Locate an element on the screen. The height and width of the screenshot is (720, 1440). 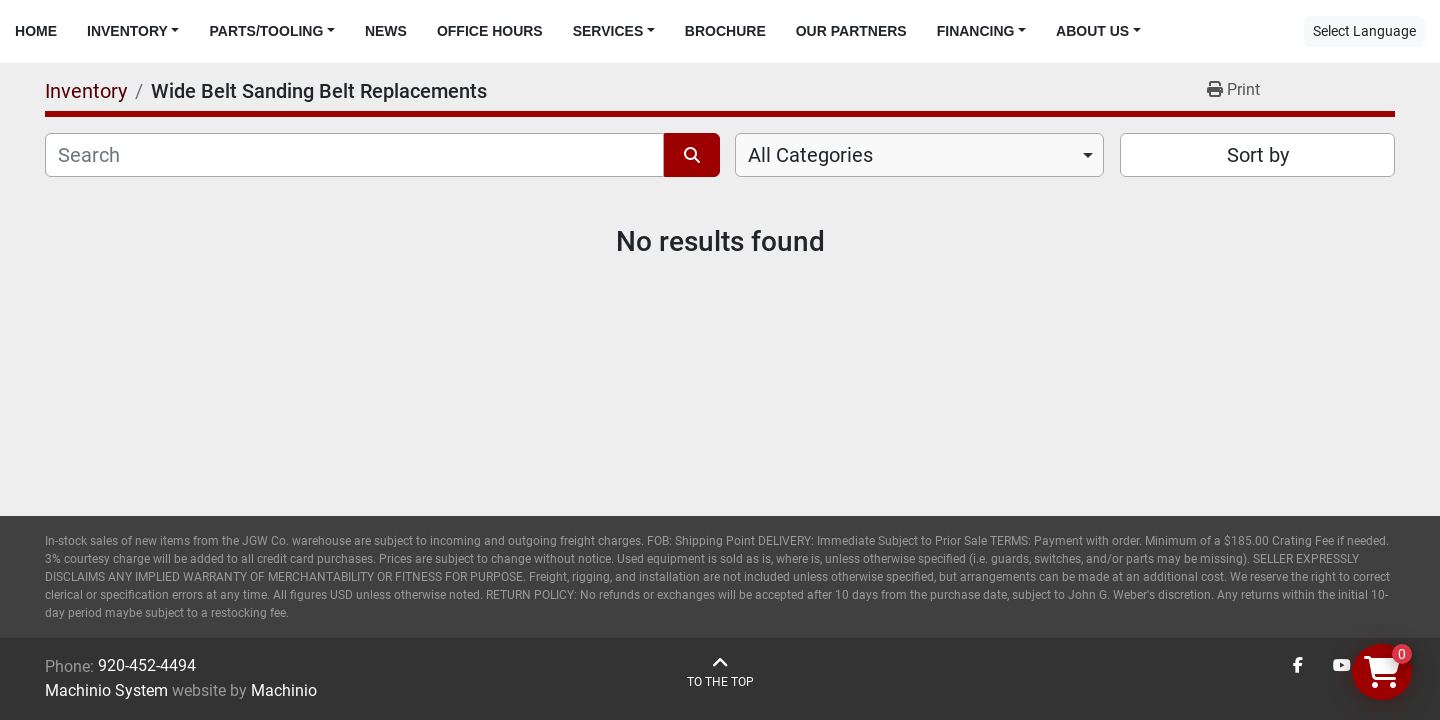
[button] is located at coordinates (133, 31).